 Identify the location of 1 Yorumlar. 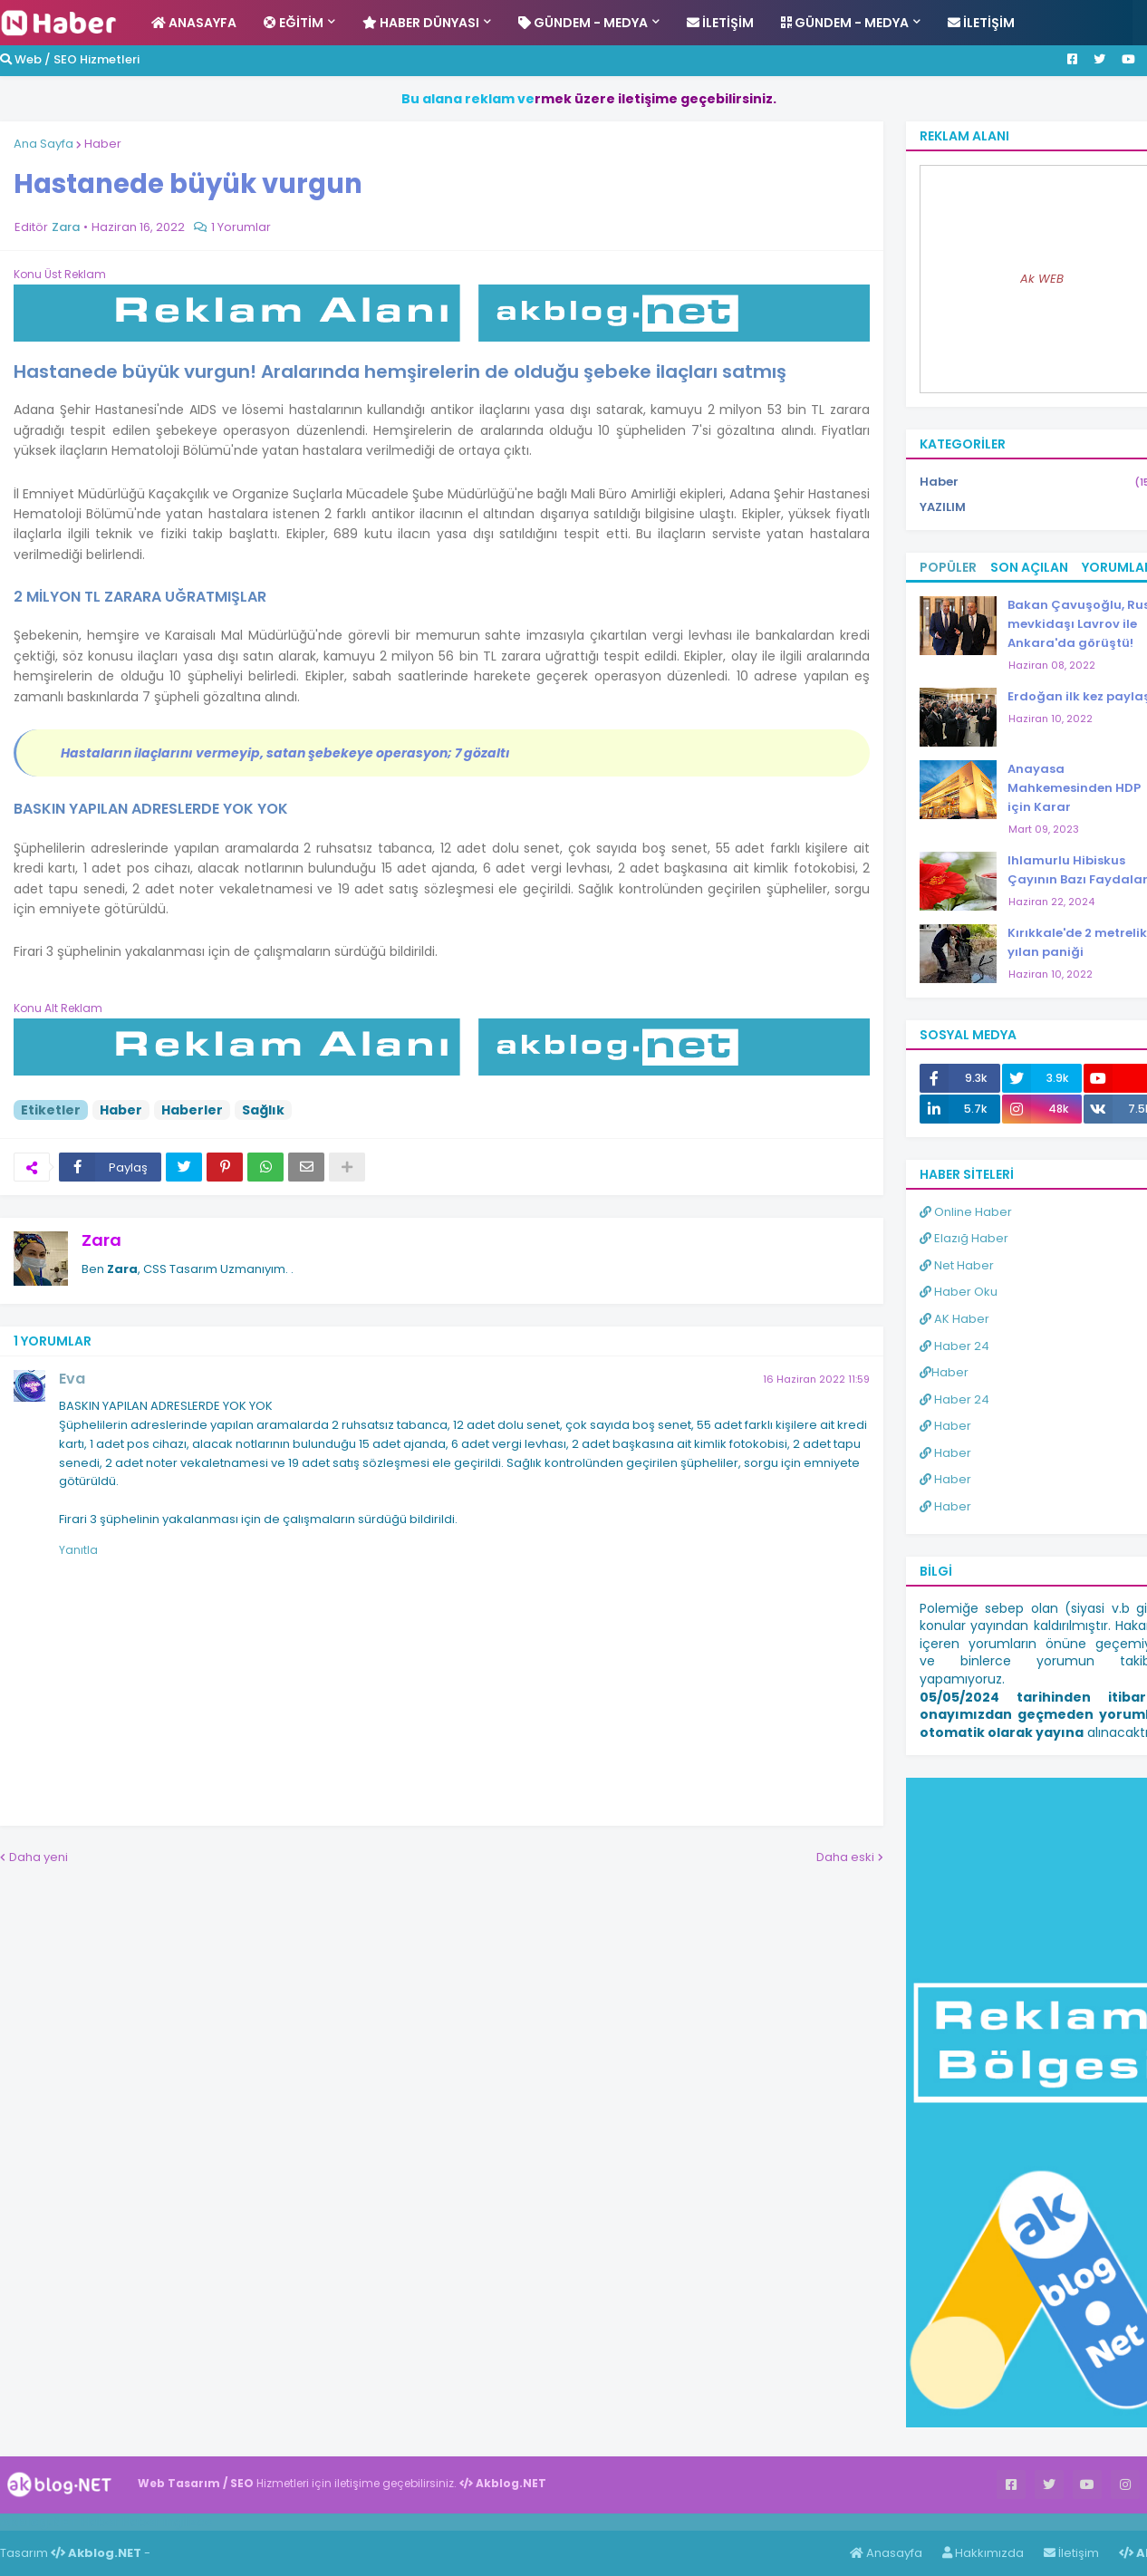
(241, 227).